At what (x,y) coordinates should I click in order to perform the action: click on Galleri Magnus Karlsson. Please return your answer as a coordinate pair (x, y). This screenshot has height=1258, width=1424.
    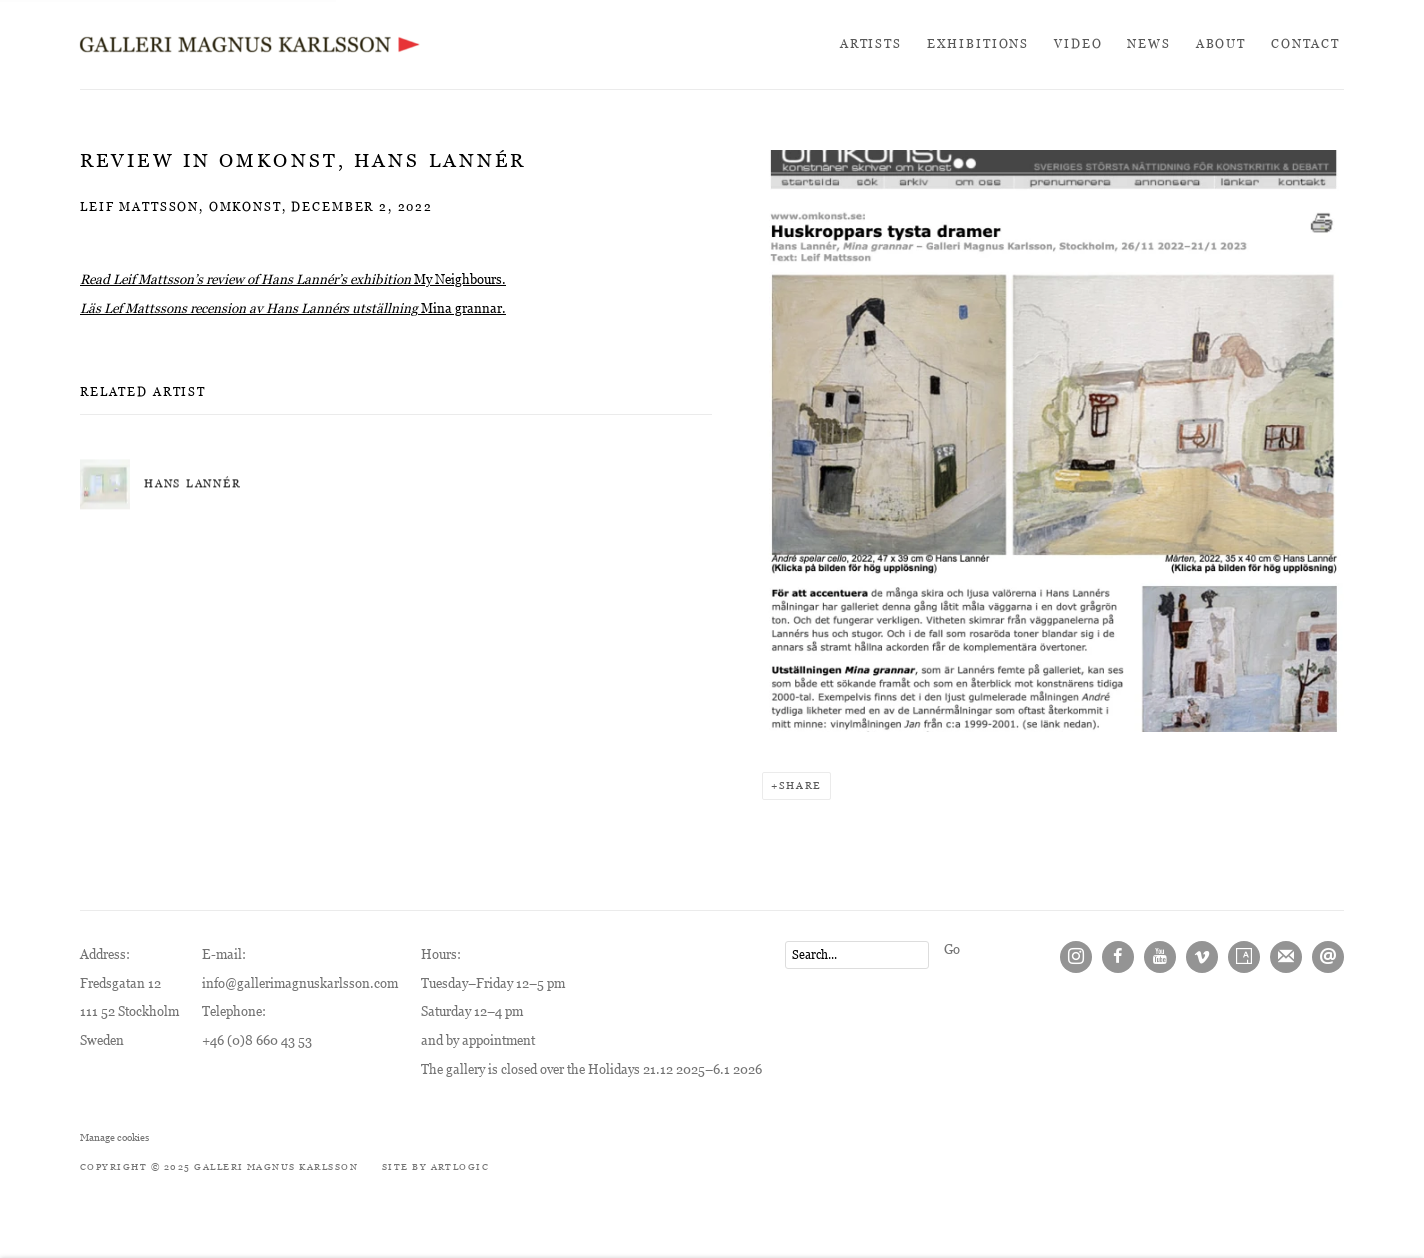
    Looking at the image, I should click on (250, 44).